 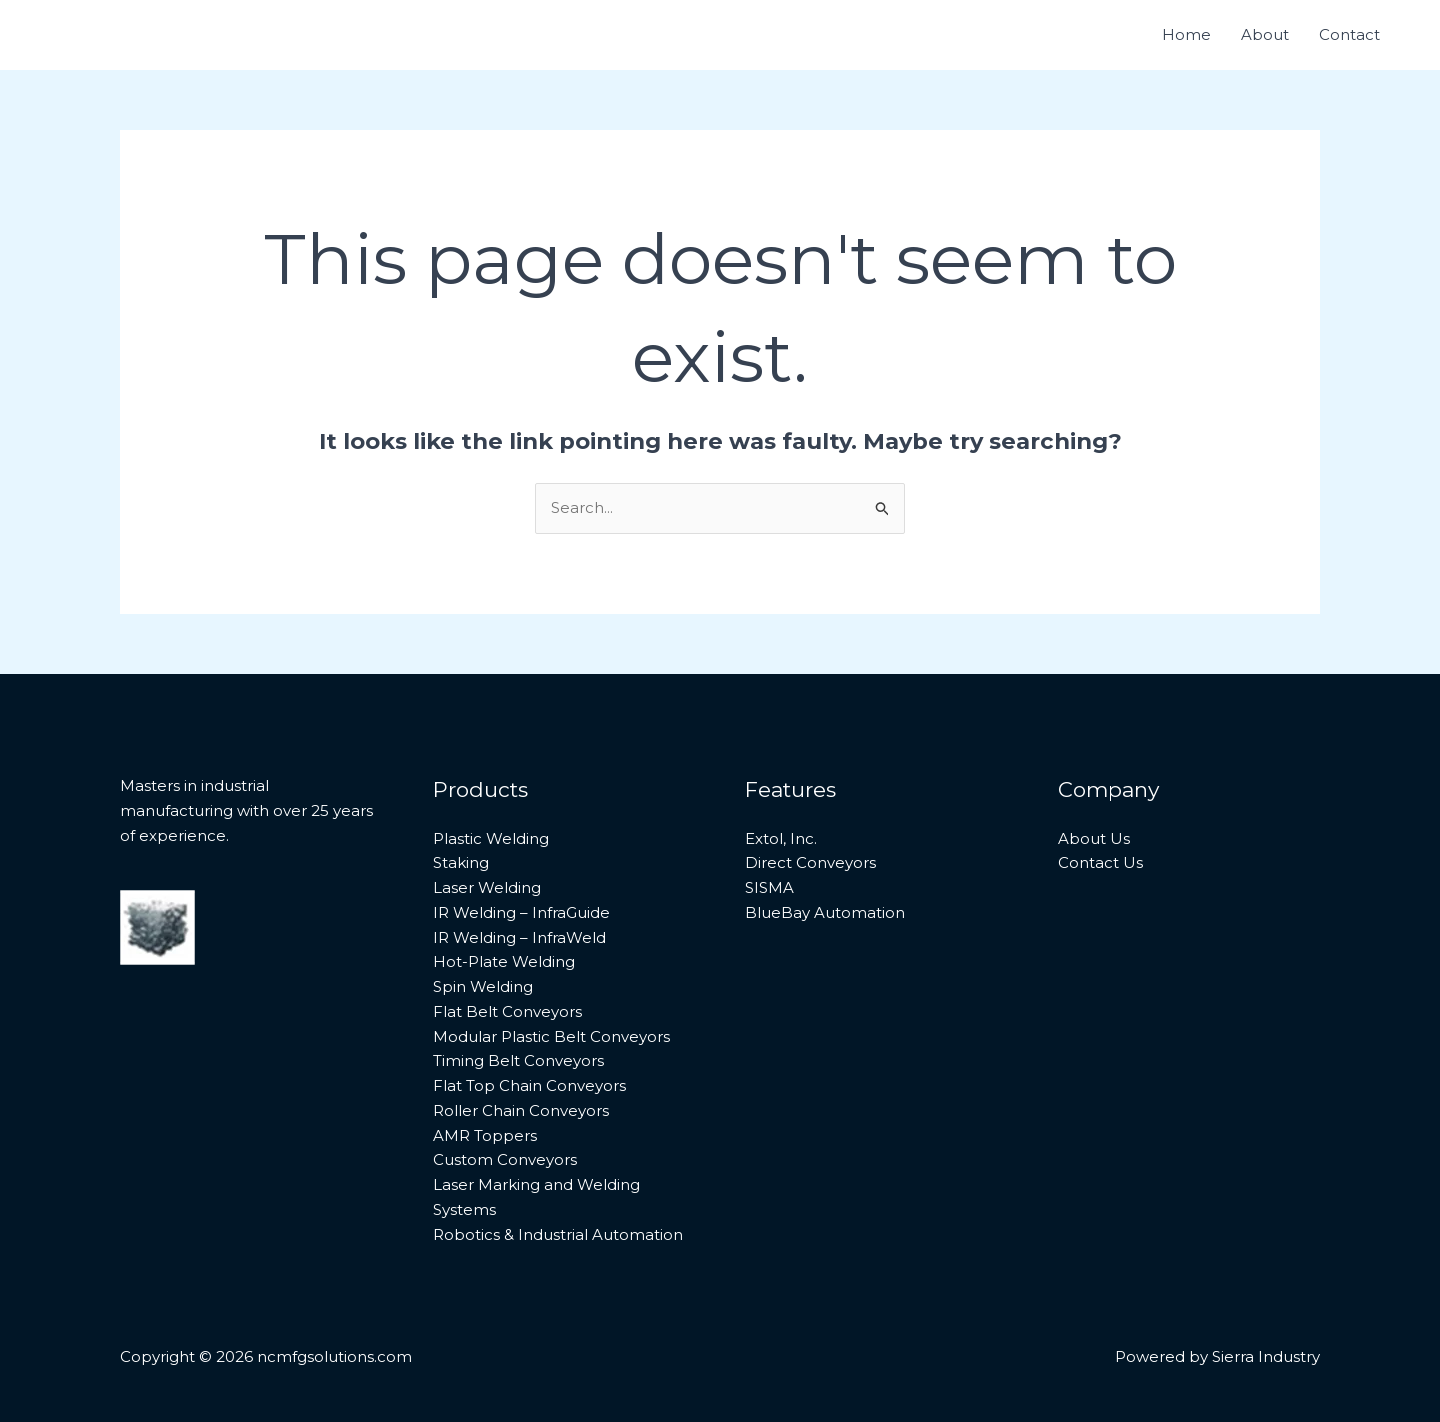 I want to click on BlueBay Automation, so click(x=825, y=912).